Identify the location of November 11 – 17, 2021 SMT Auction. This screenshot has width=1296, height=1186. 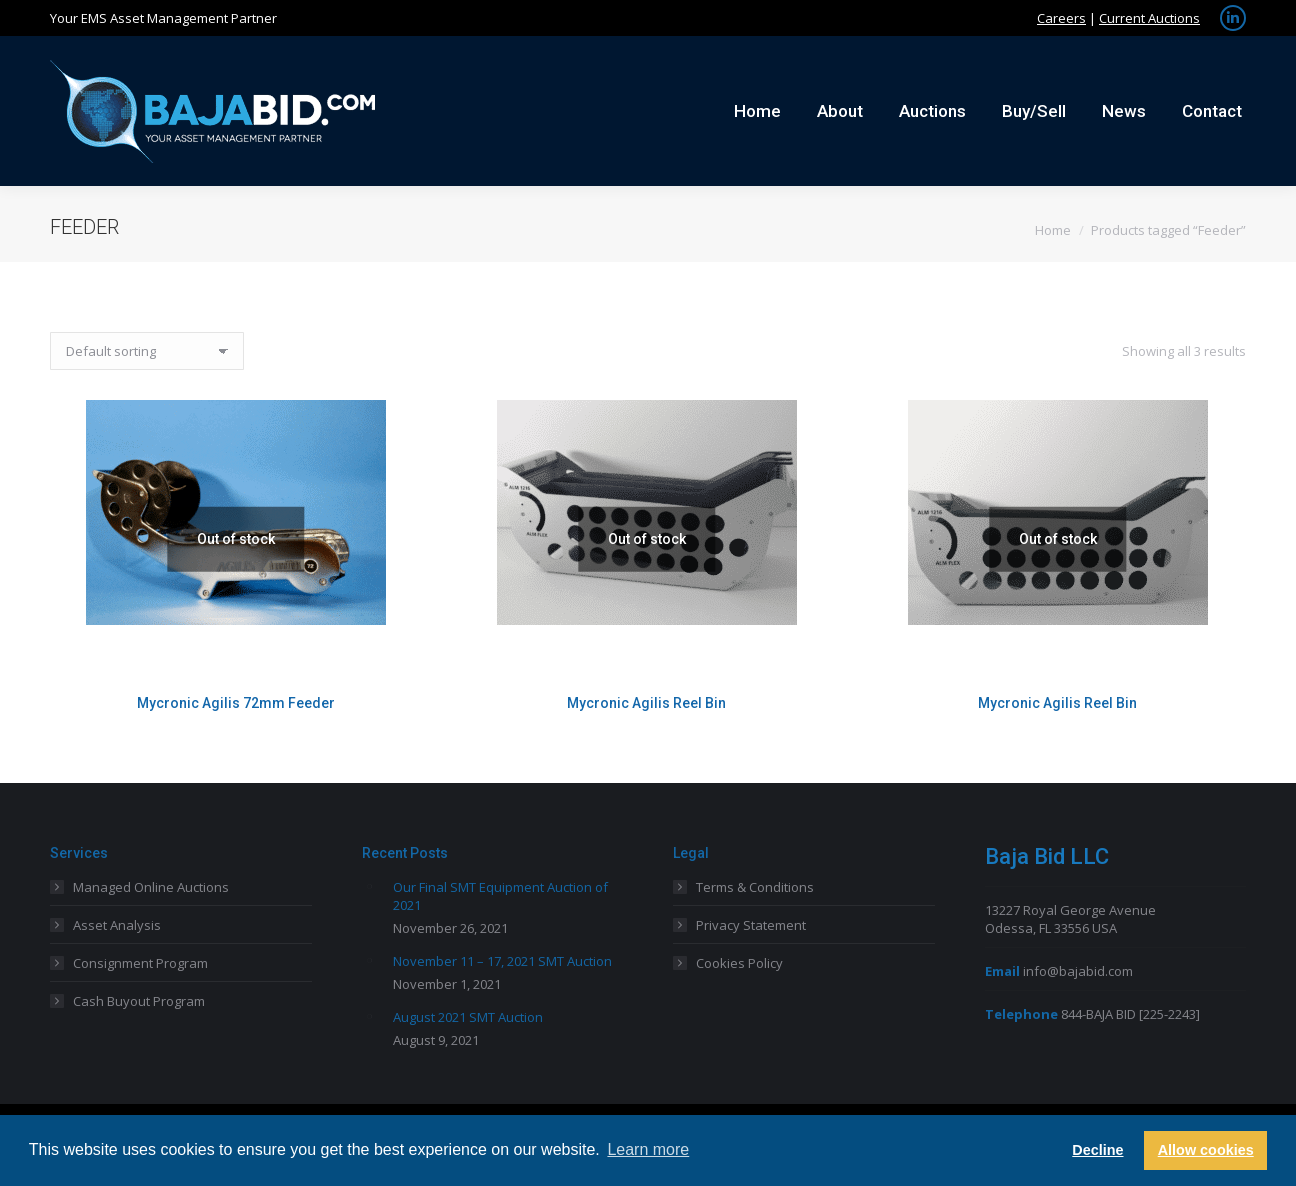
(502, 961).